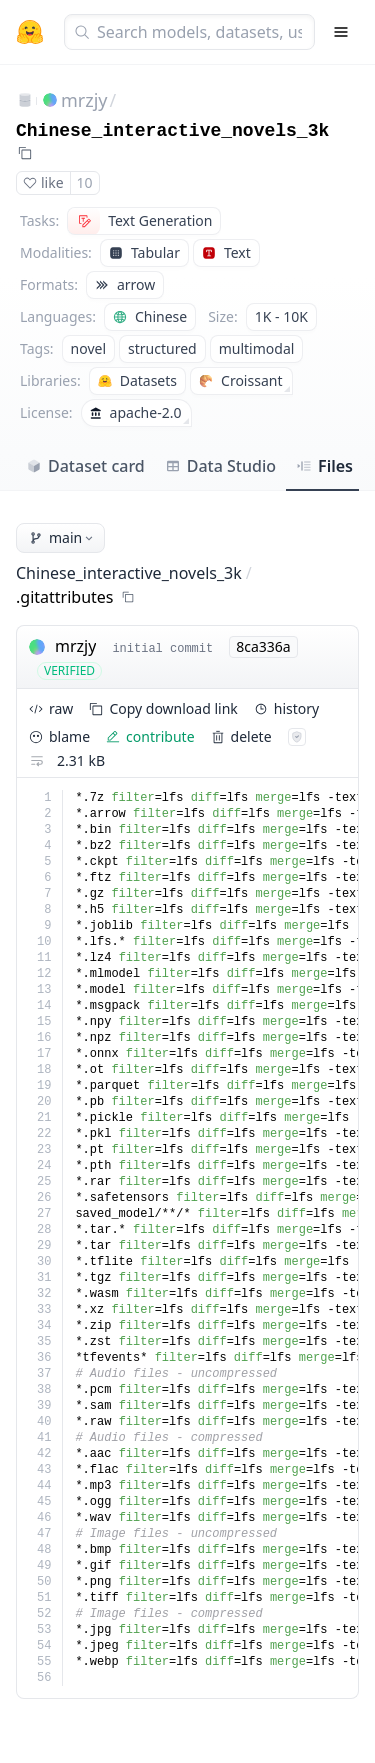 Image resolution: width=375 pixels, height=1763 pixels. Describe the element at coordinates (62, 537) in the screenshot. I see `main` at that location.